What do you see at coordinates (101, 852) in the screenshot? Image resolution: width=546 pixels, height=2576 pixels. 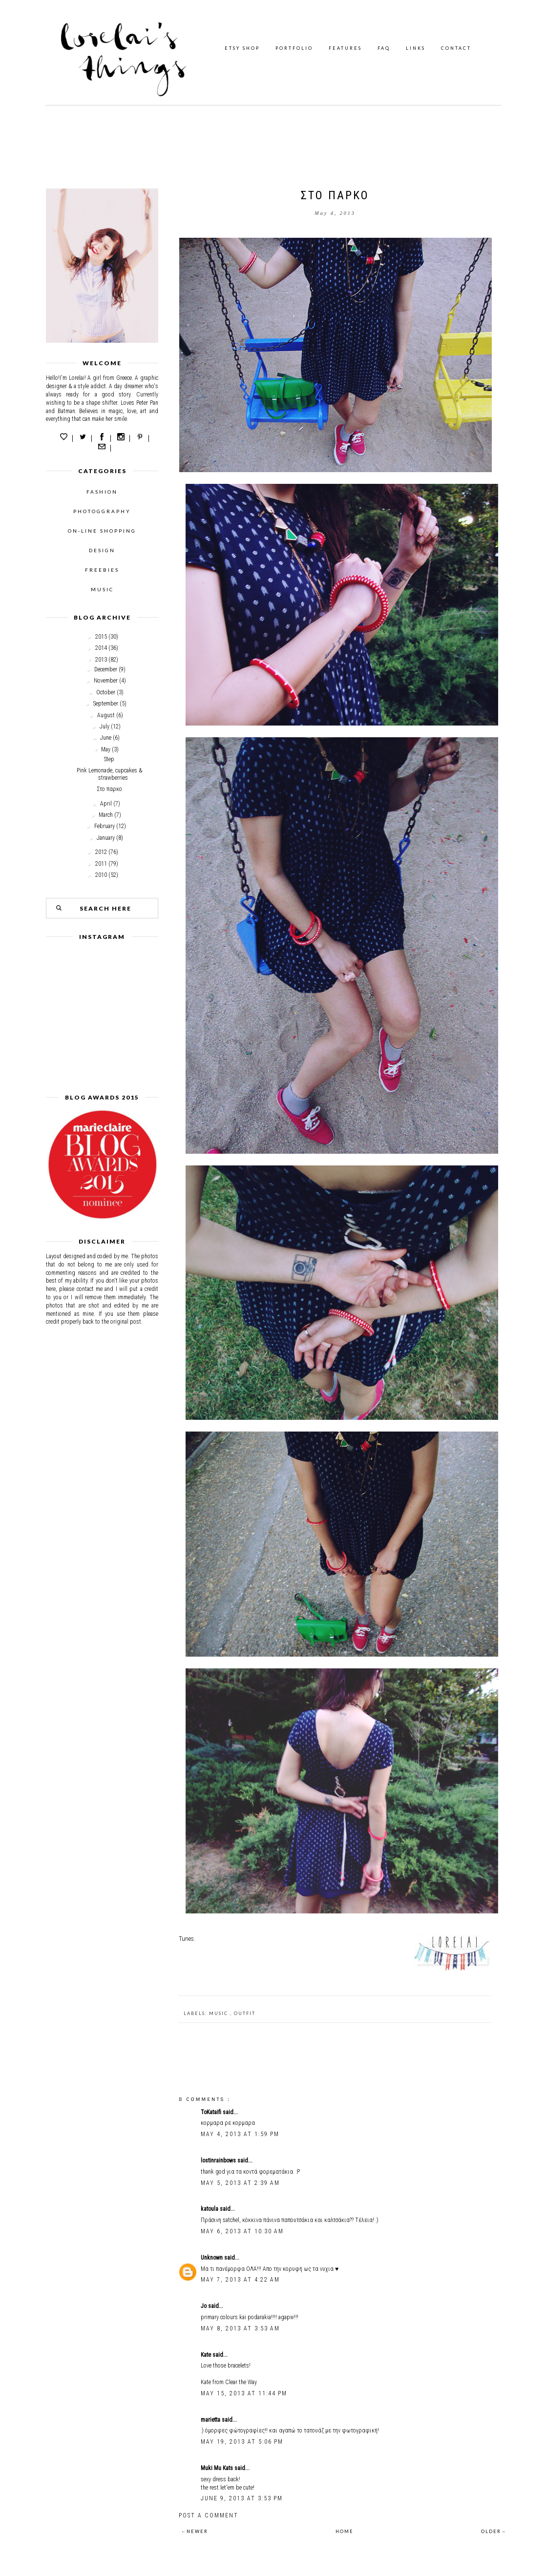 I see `2012` at bounding box center [101, 852].